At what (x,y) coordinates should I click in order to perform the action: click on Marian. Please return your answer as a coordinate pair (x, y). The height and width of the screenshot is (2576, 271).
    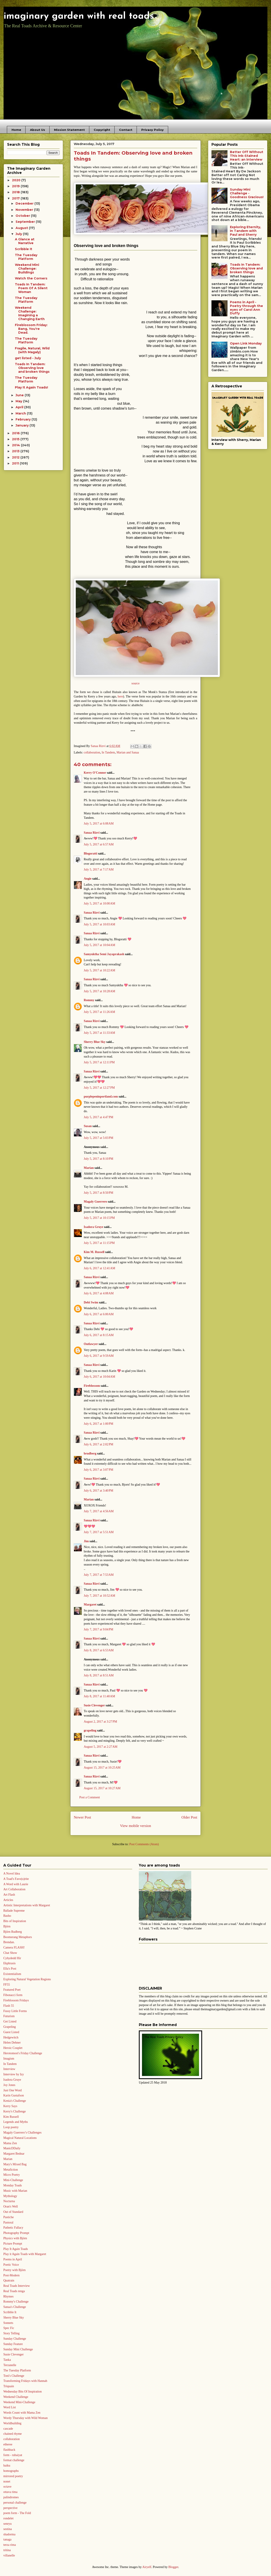
    Looking at the image, I should click on (89, 1167).